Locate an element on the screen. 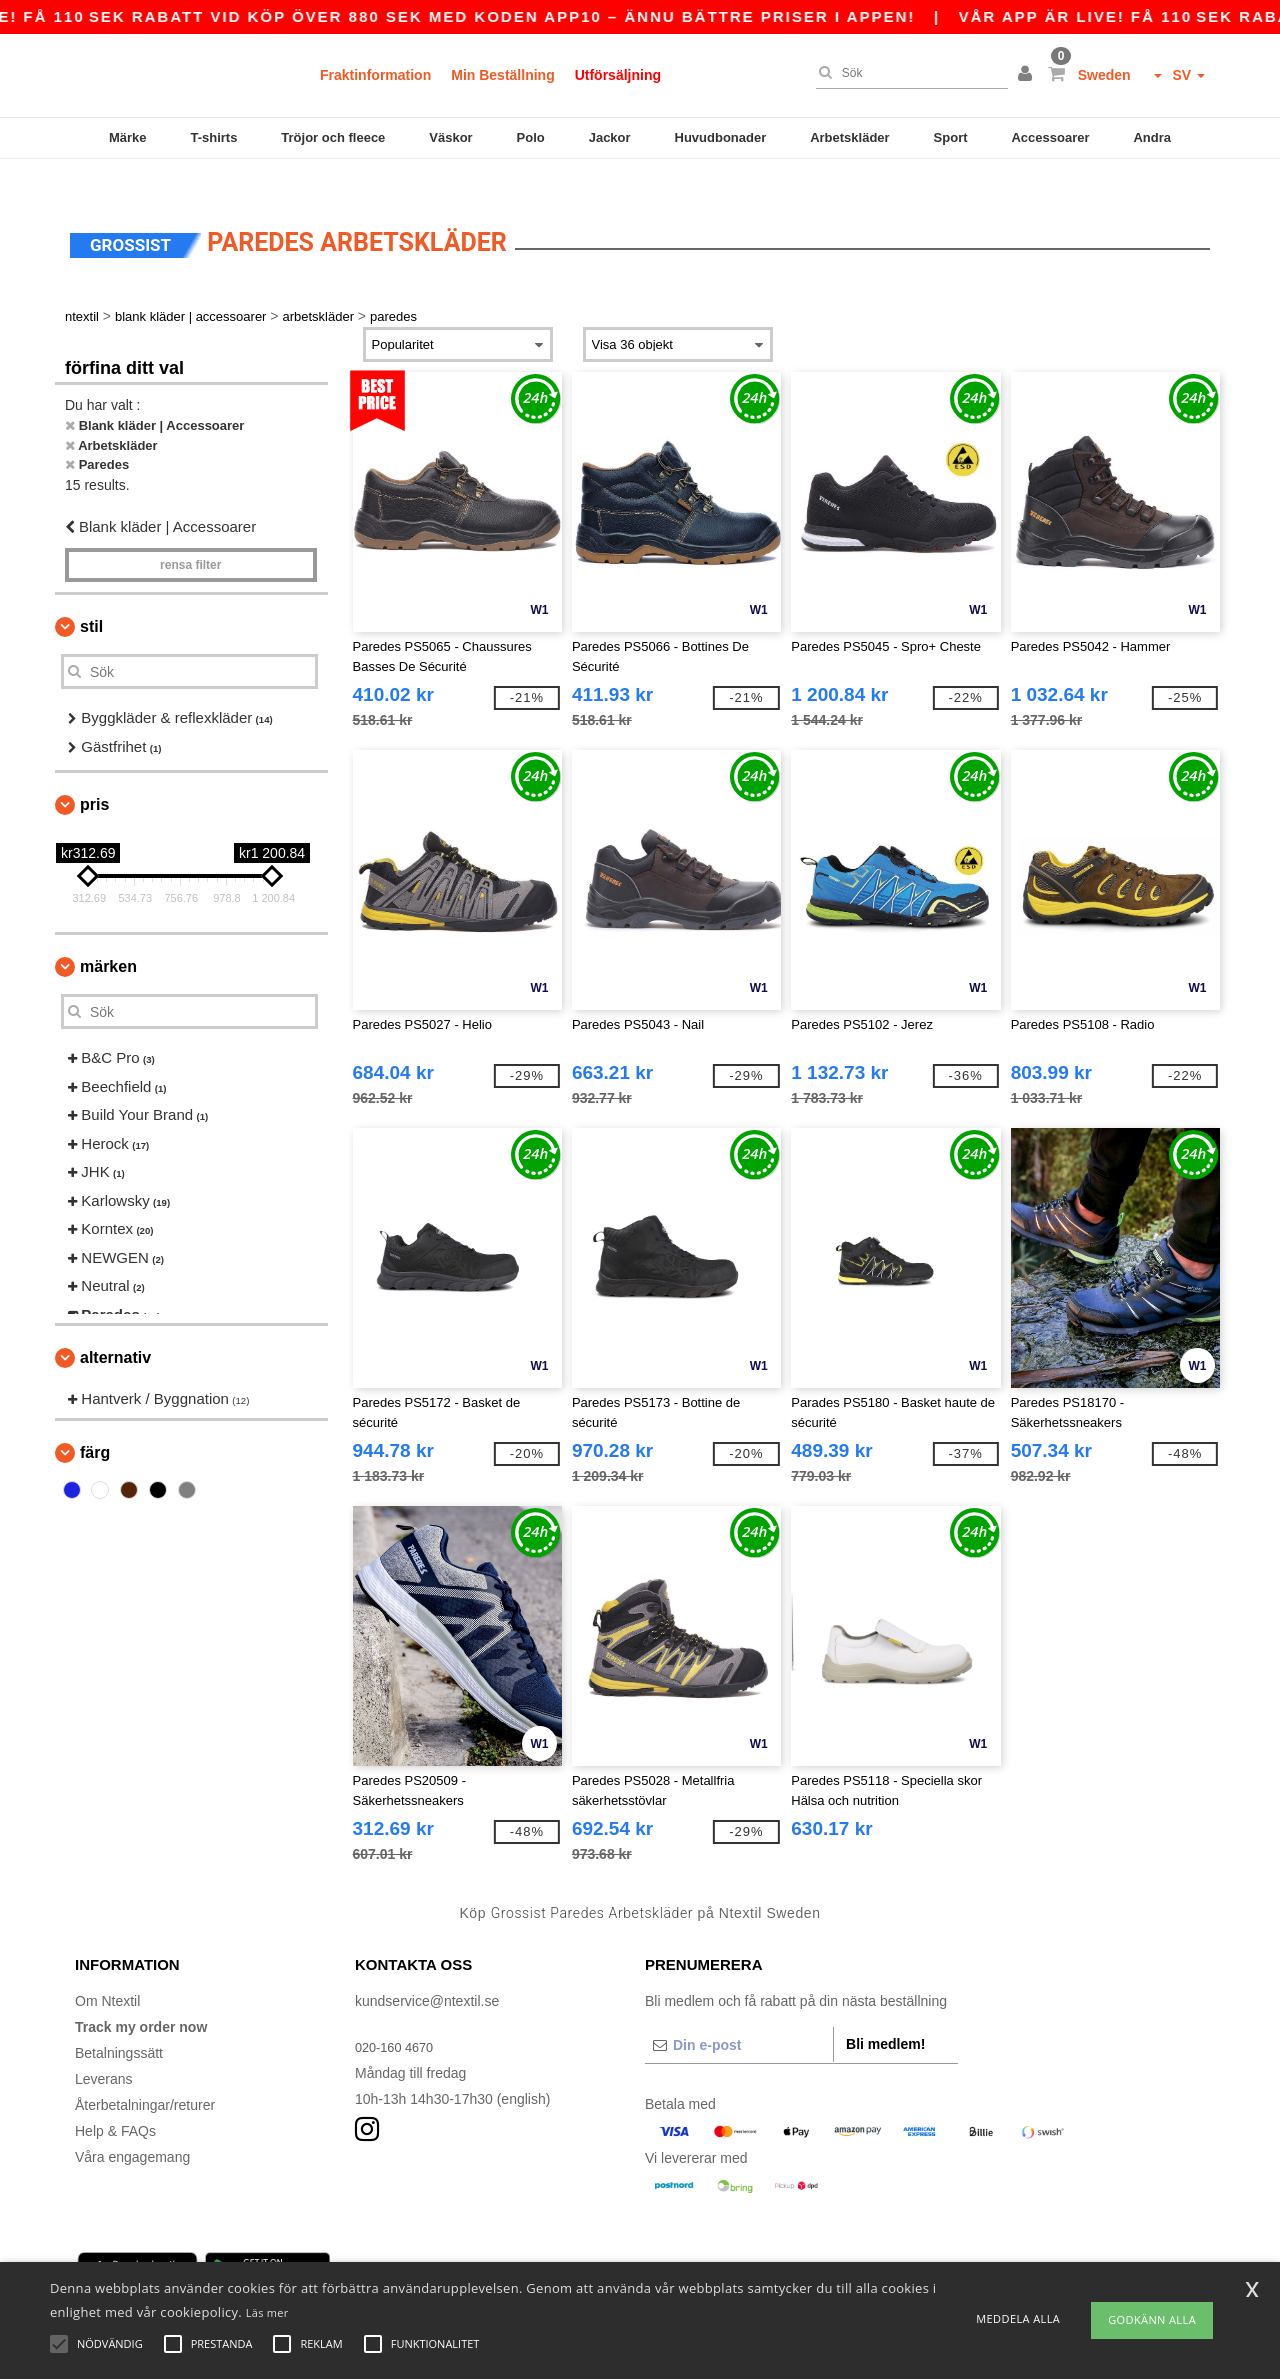 The width and height of the screenshot is (1280, 2379). Huvudbonader is located at coordinates (721, 137).